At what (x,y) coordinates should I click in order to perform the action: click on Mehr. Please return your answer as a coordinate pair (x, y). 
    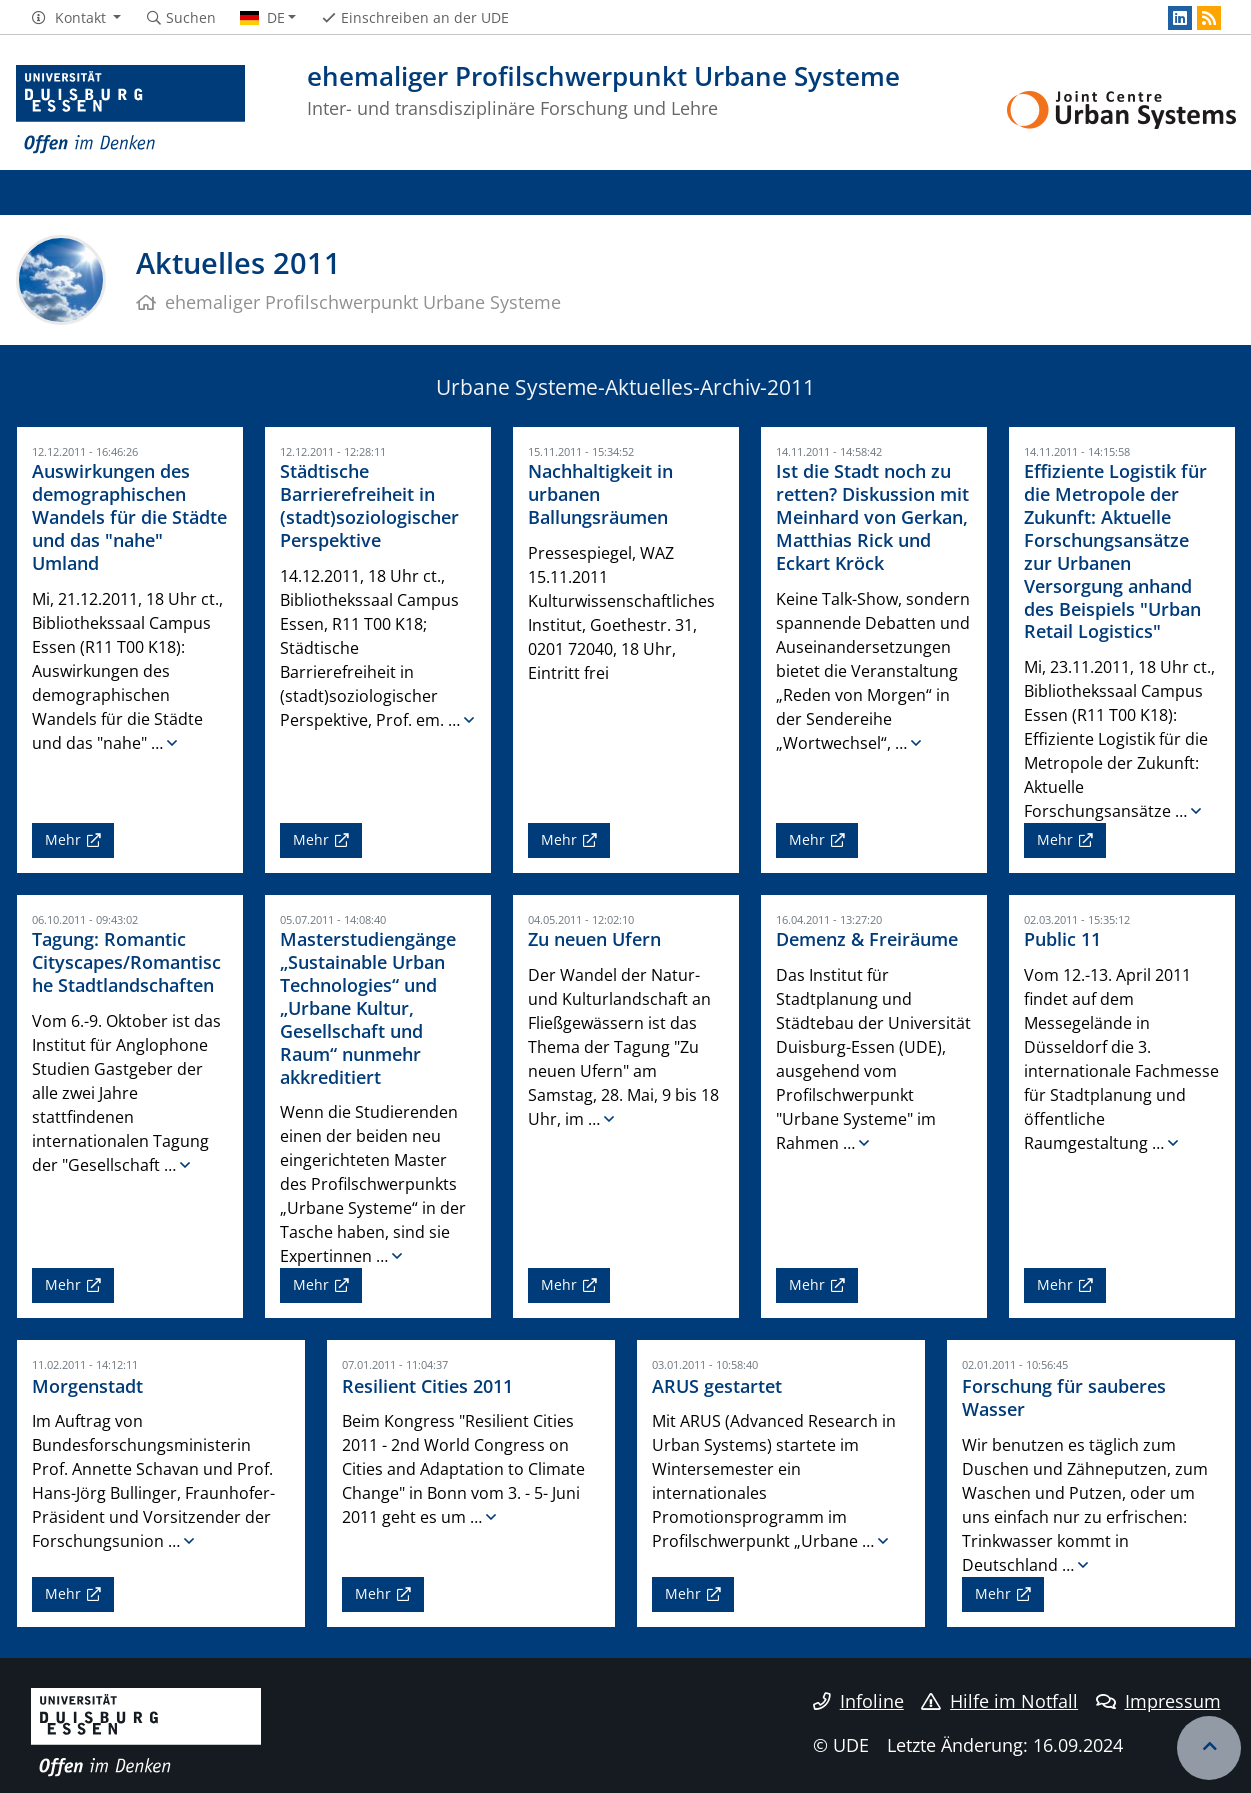
    Looking at the image, I should click on (63, 839).